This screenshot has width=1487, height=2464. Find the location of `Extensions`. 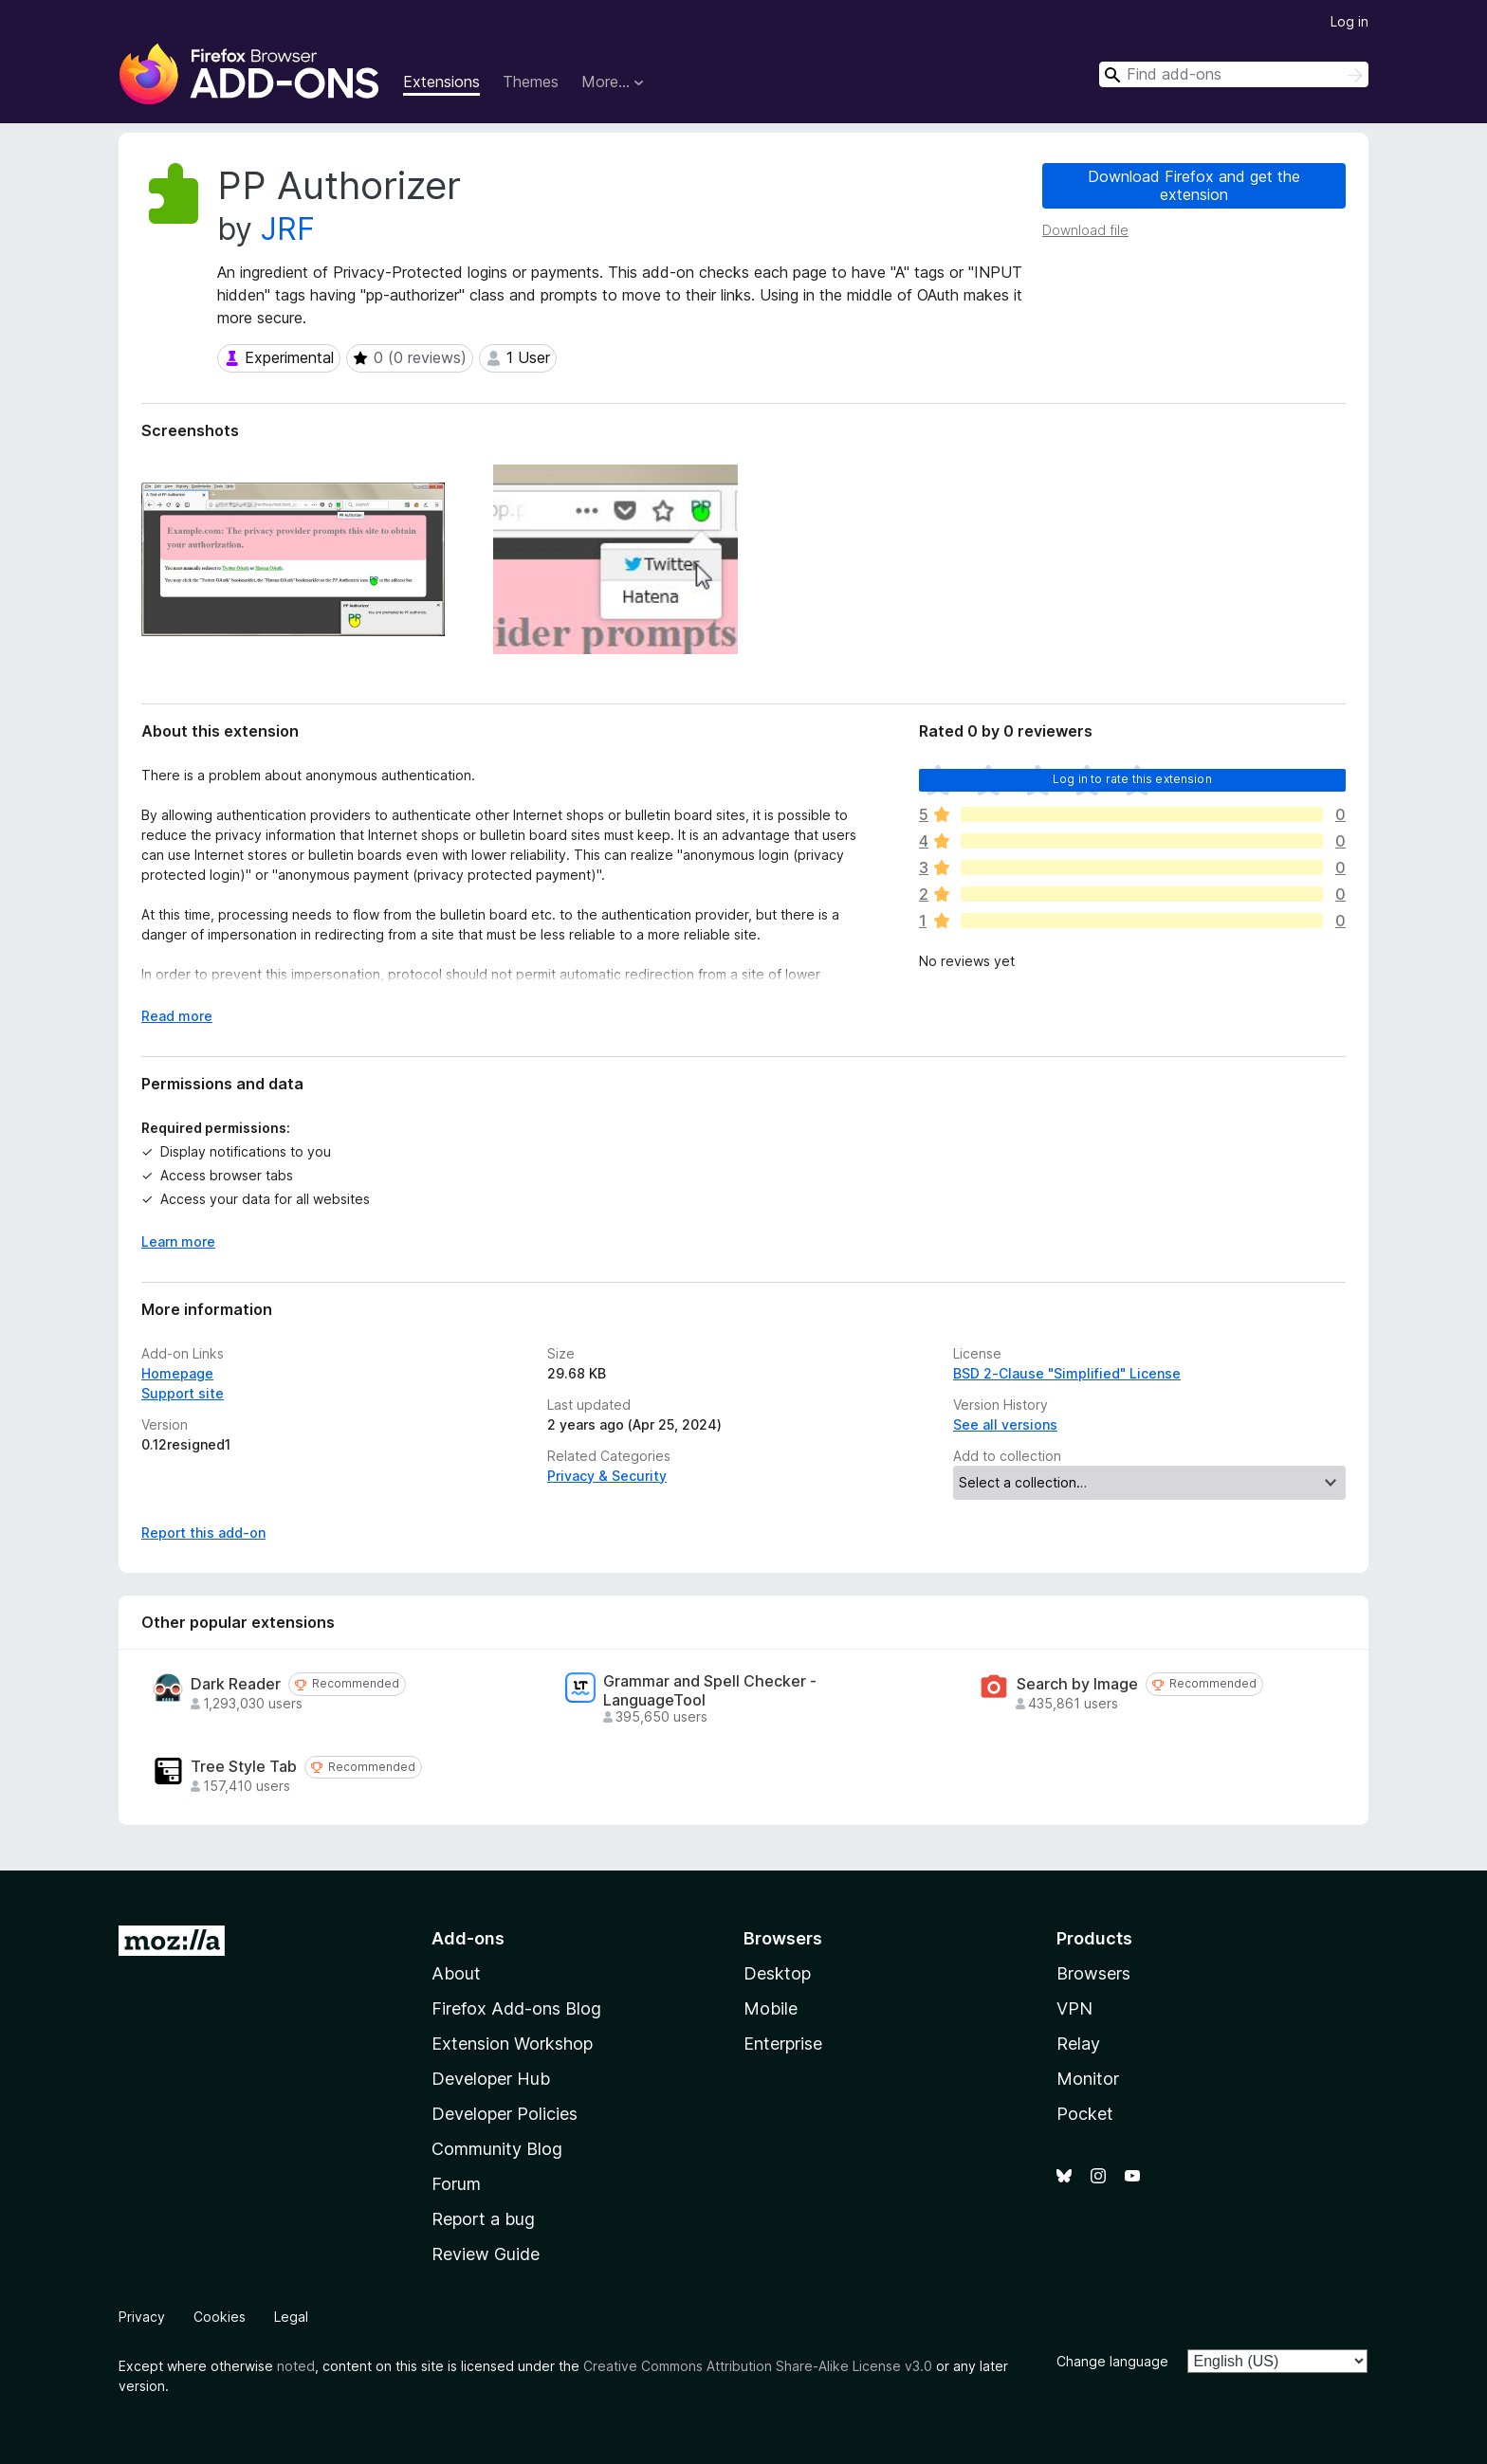

Extensions is located at coordinates (441, 81).